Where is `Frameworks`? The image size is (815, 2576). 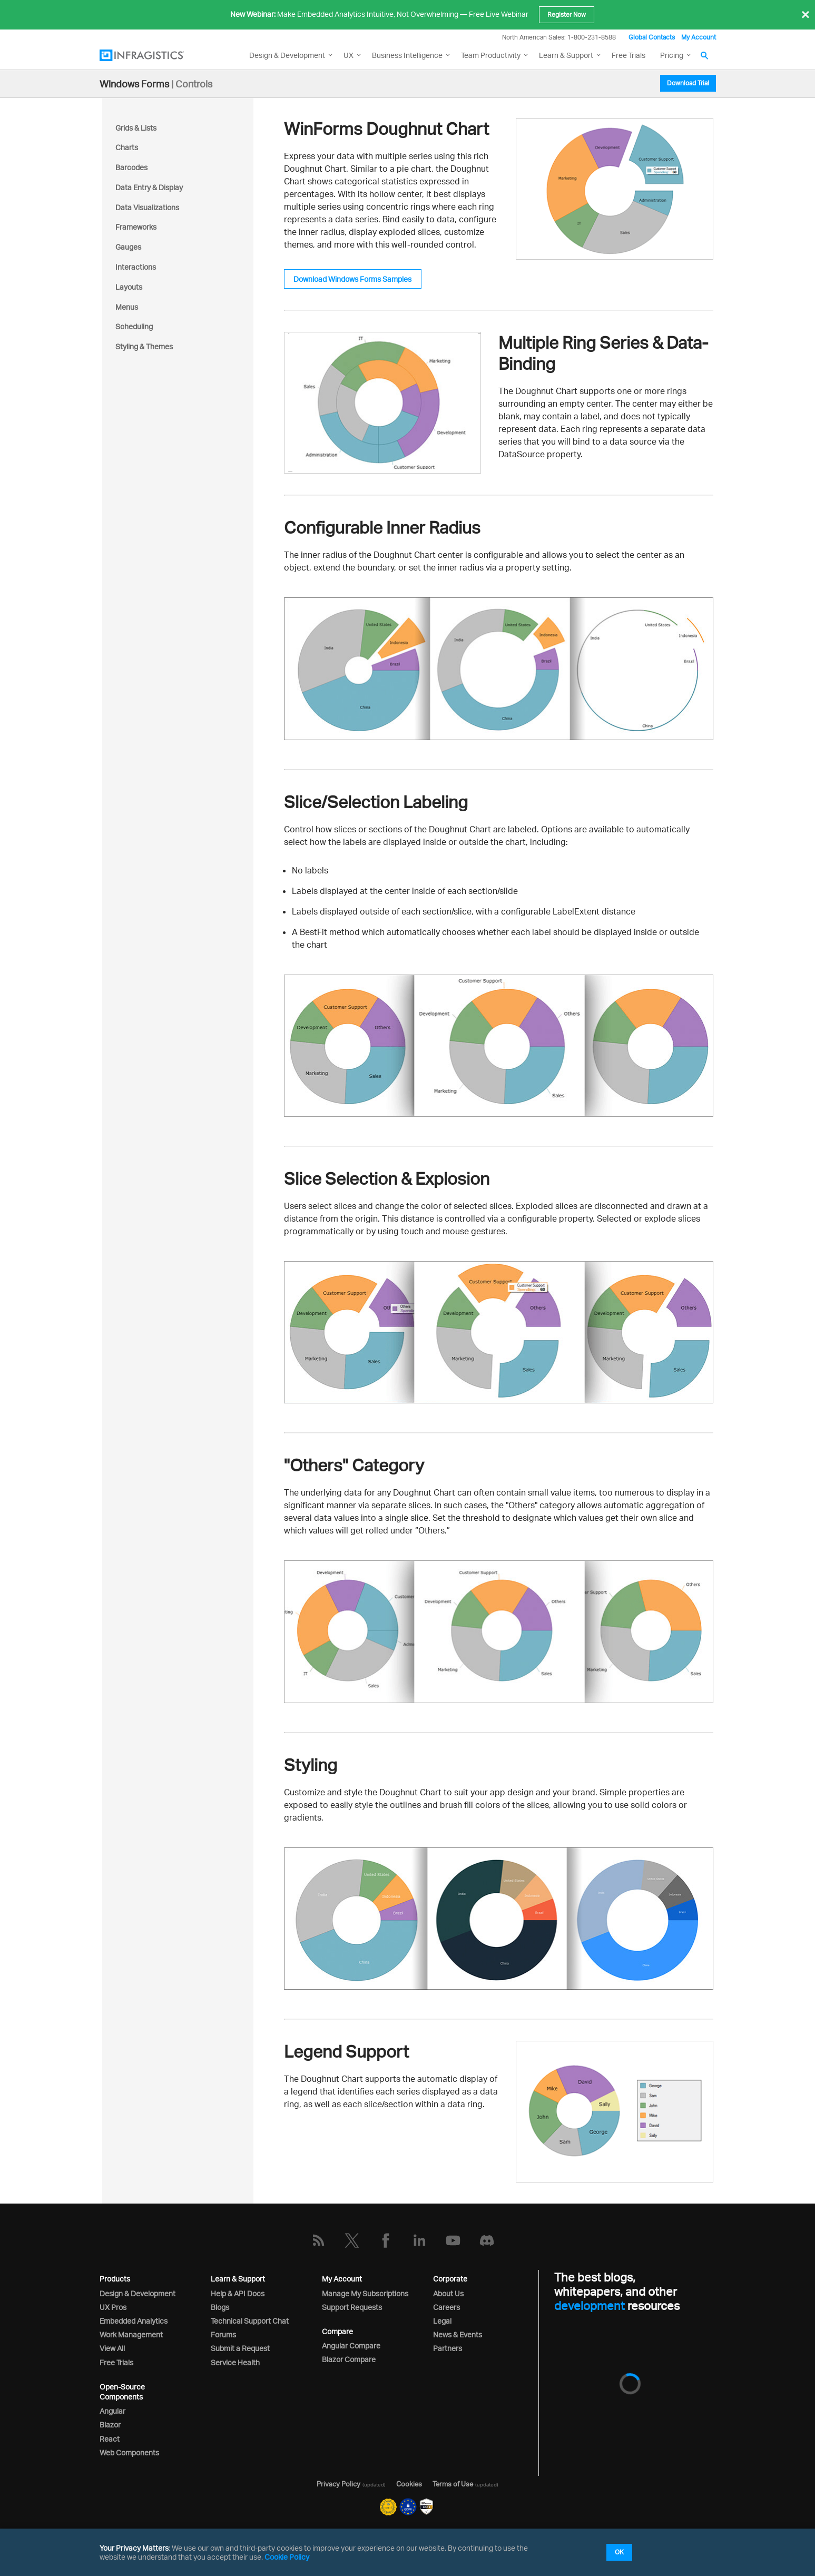
Frameworks is located at coordinates (135, 226).